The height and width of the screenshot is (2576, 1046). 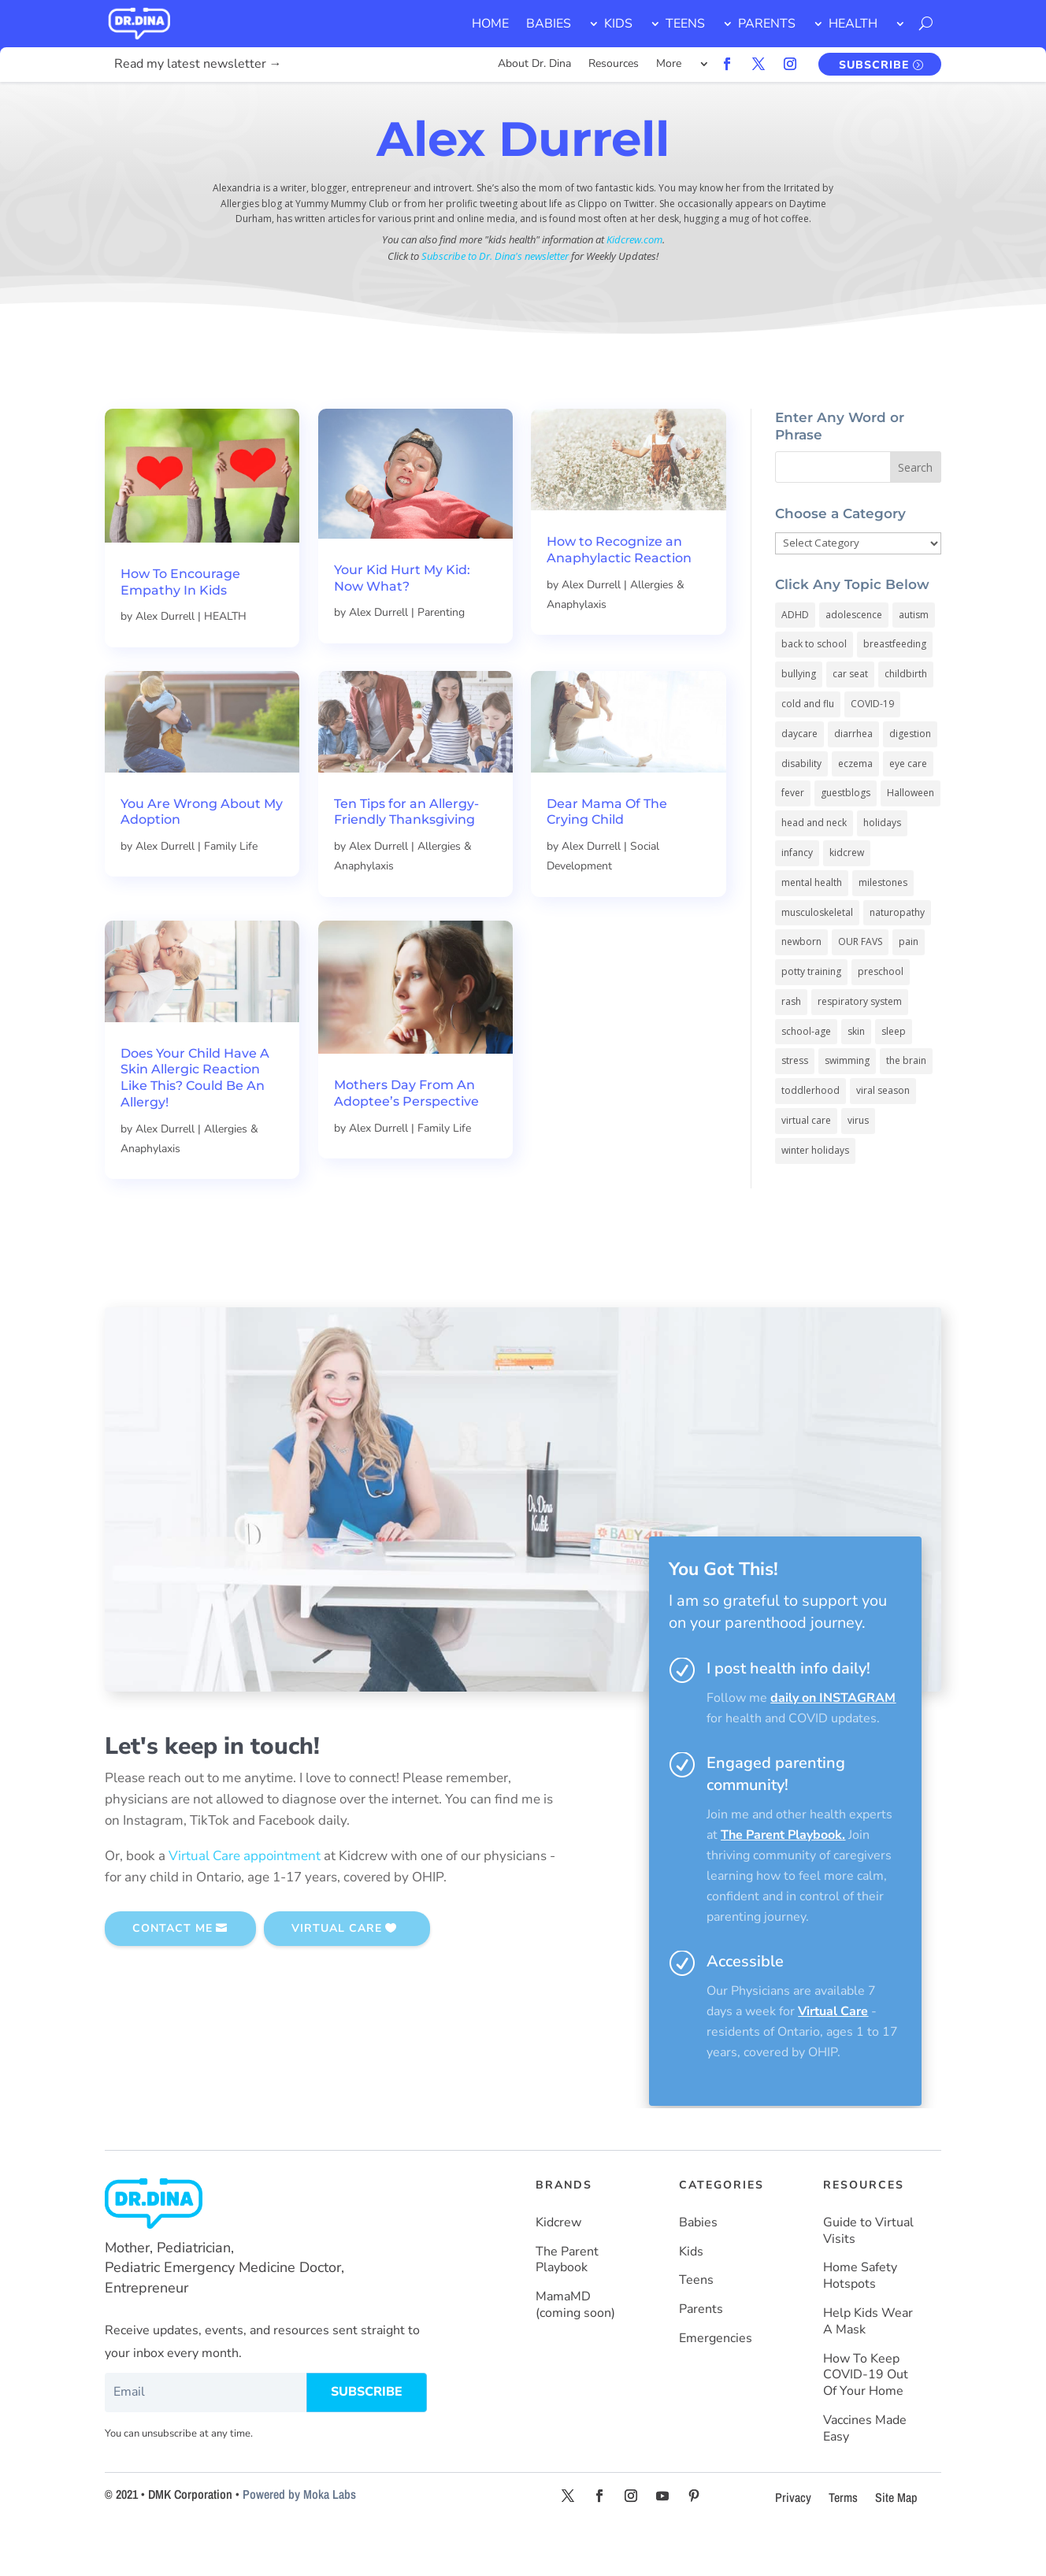 I want to click on Resources, so click(x=613, y=64).